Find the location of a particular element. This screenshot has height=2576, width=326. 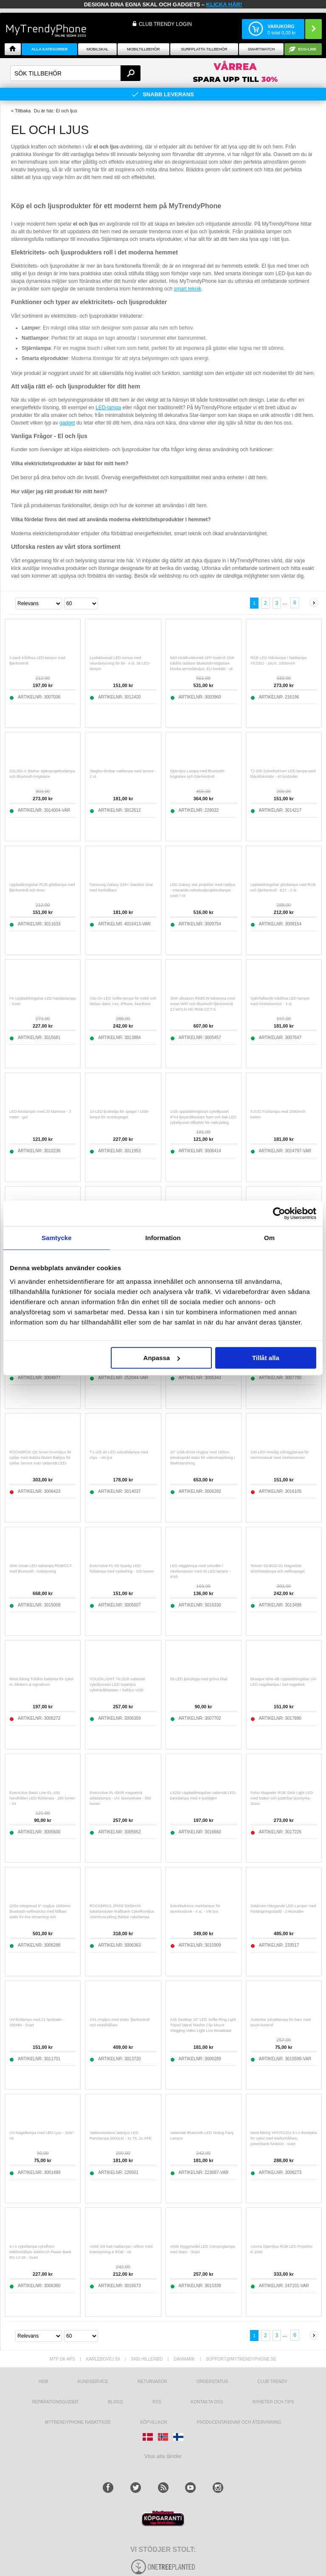

Mobilskal is located at coordinates (97, 49).